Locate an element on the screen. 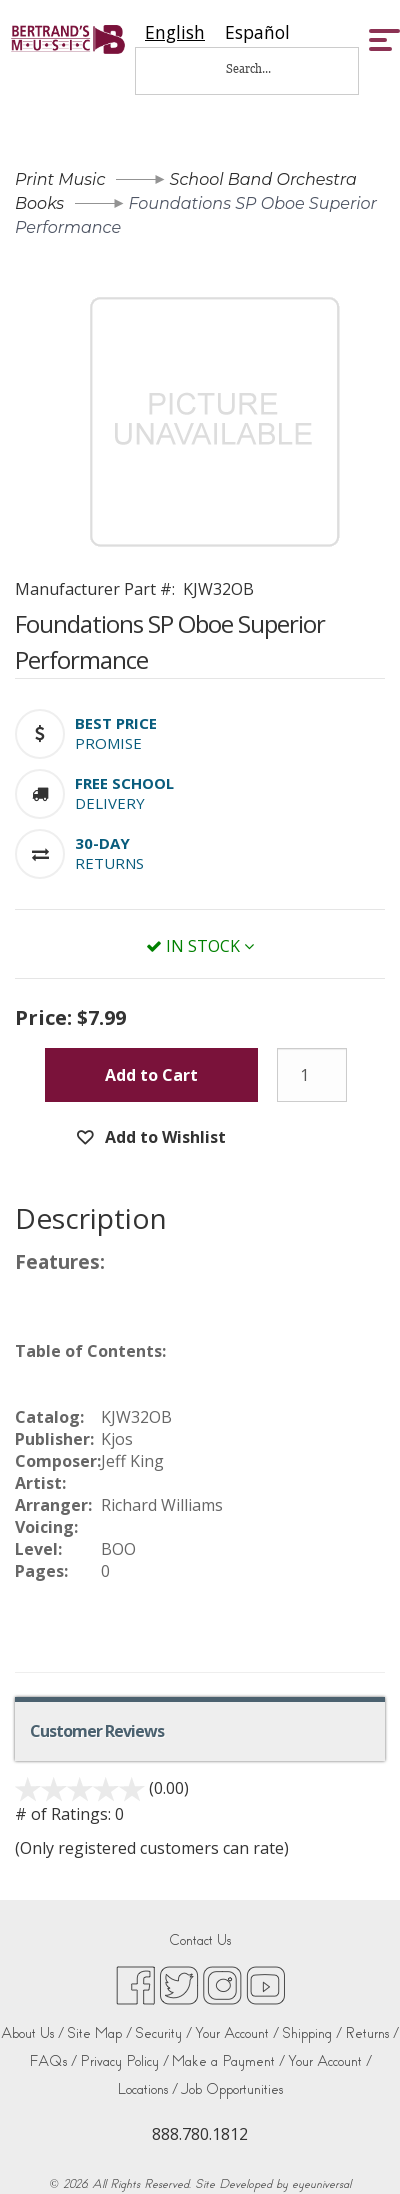 Image resolution: width=400 pixels, height=2194 pixels. English is located at coordinates (175, 32).